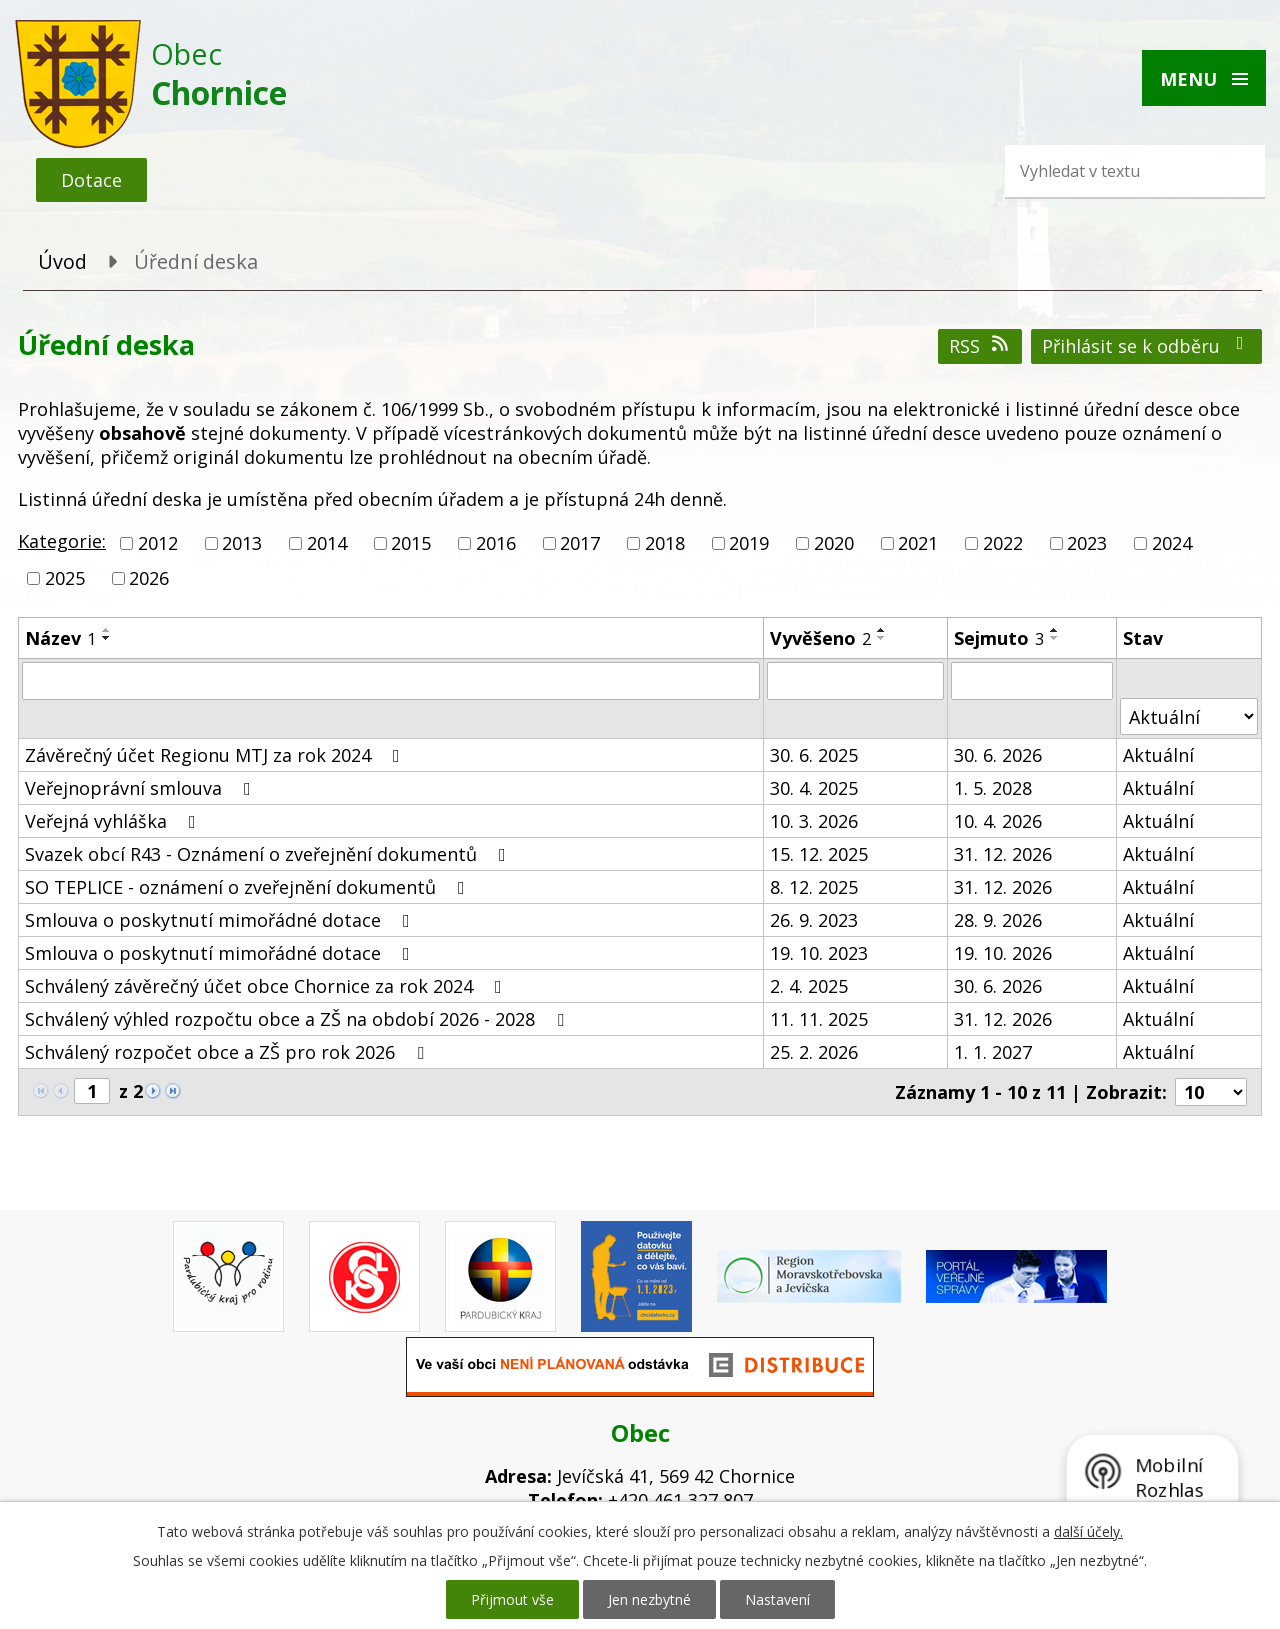 The width and height of the screenshot is (1280, 1629). I want to click on 30. 6. 2025, so click(814, 755).